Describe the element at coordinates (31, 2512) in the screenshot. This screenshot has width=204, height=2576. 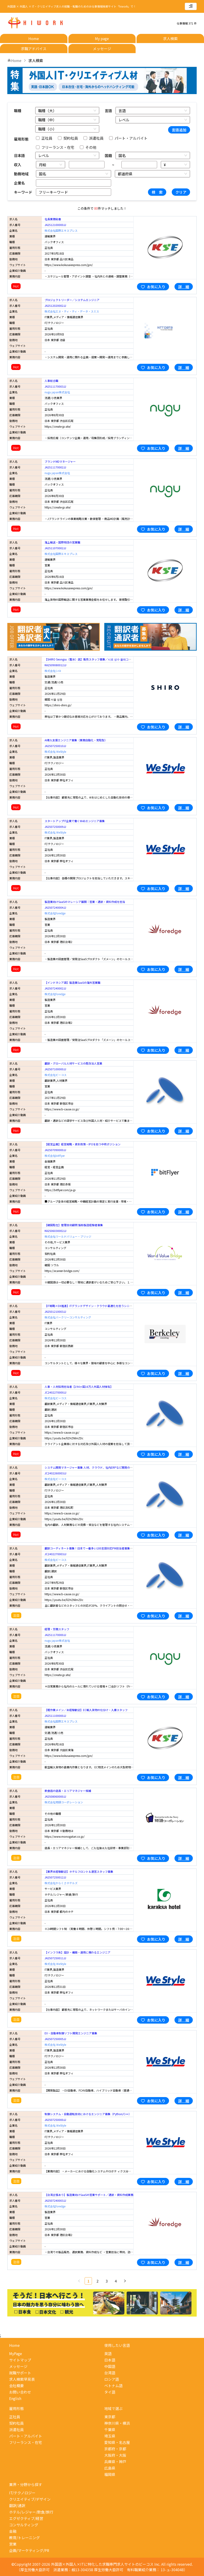
I see `ホテル/レジャー/飲食/旅行` at that location.